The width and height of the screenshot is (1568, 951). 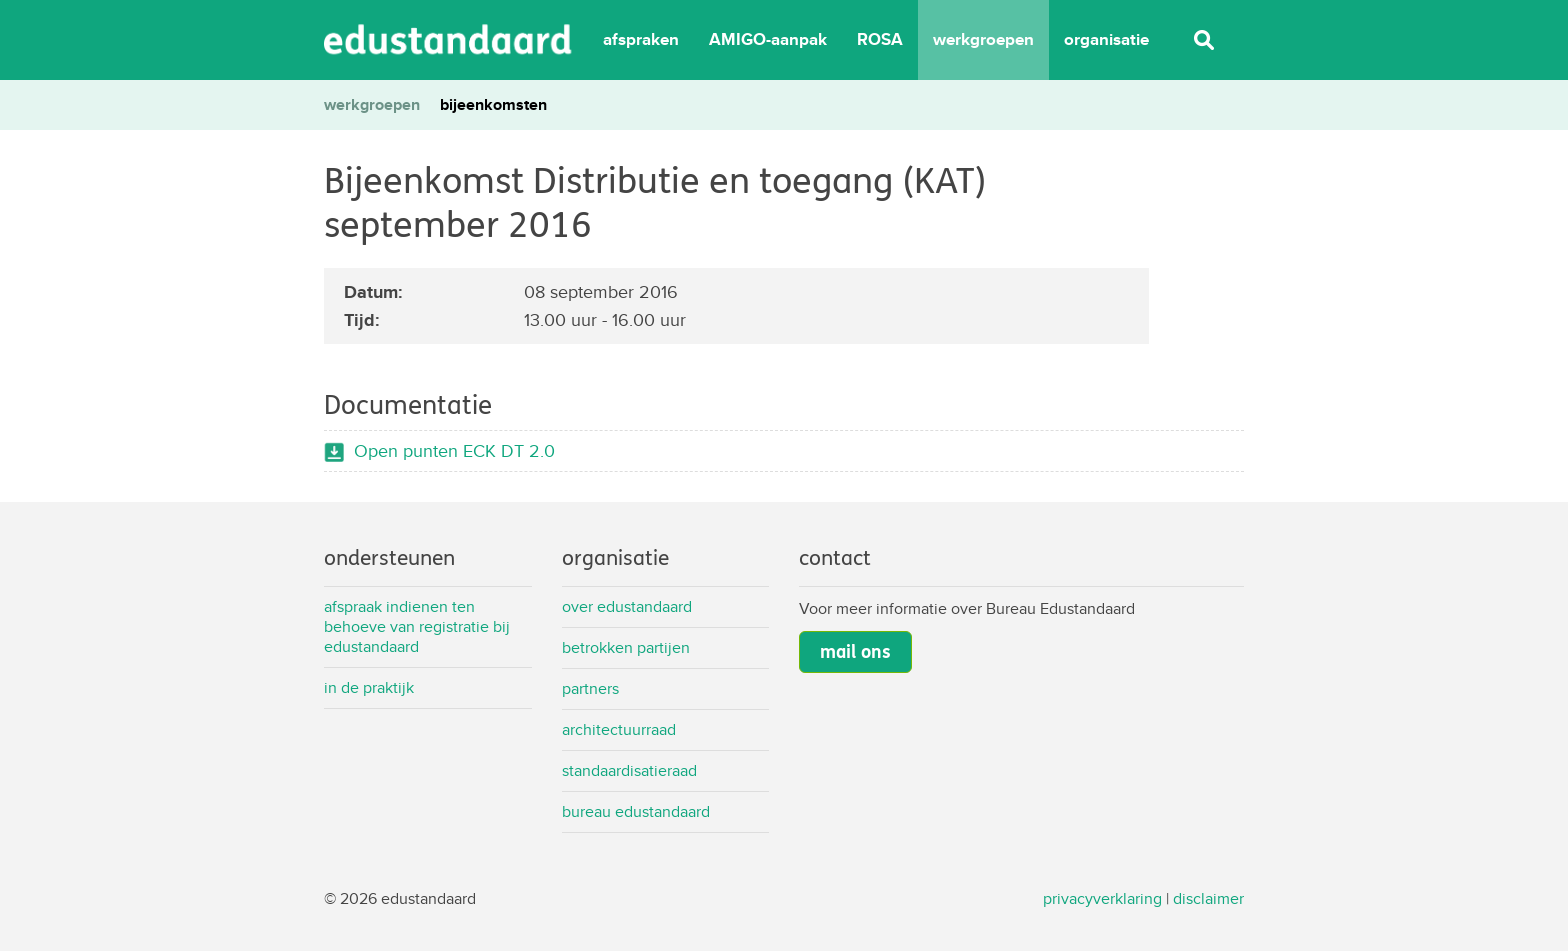 I want to click on AMIGO-aanpak, so click(x=768, y=39).